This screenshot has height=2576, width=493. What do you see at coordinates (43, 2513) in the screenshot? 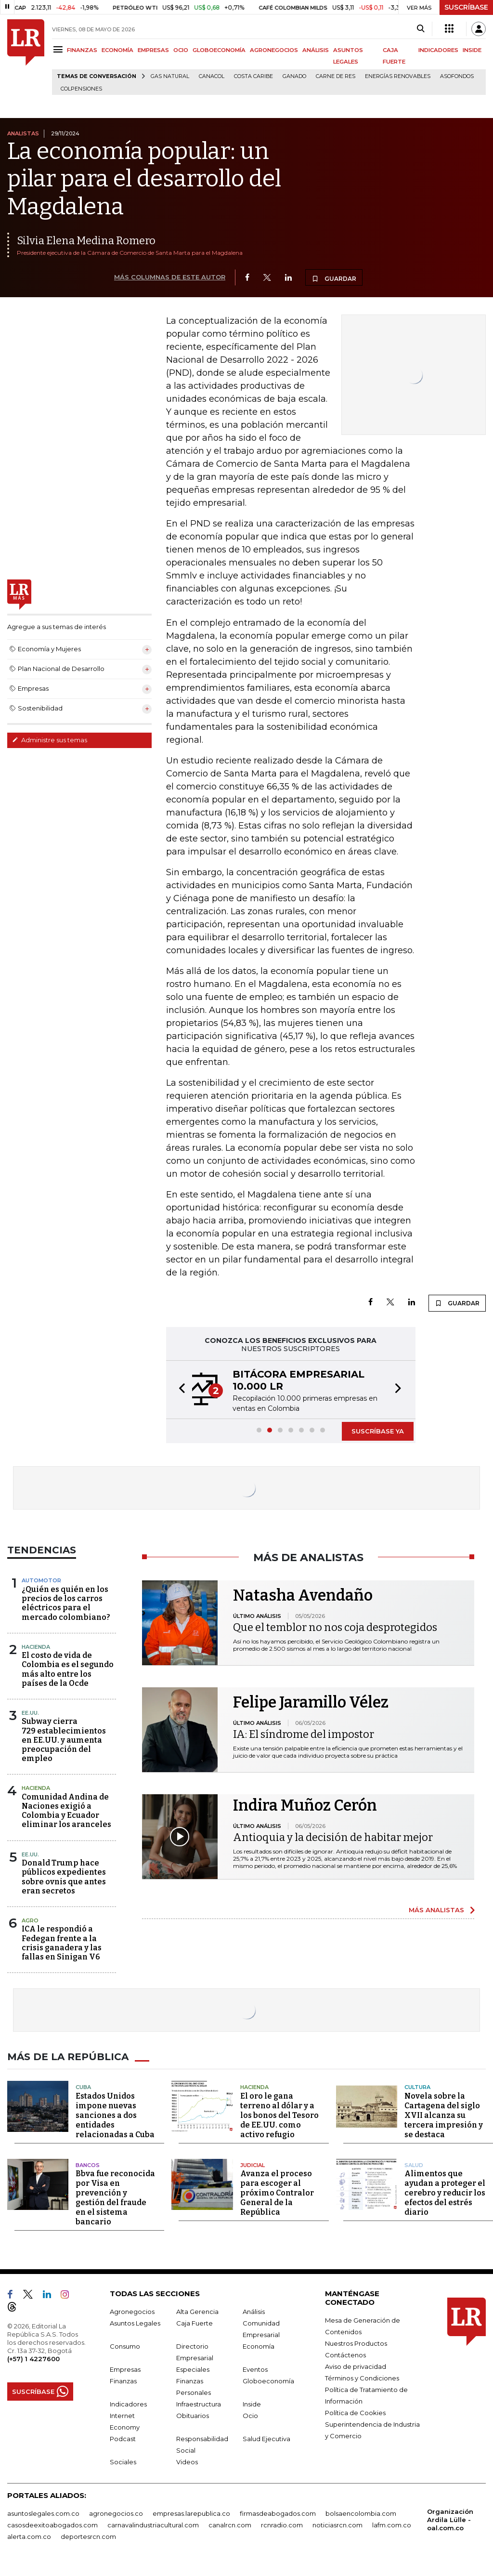
I see `asuntoslegales.com.co` at bounding box center [43, 2513].